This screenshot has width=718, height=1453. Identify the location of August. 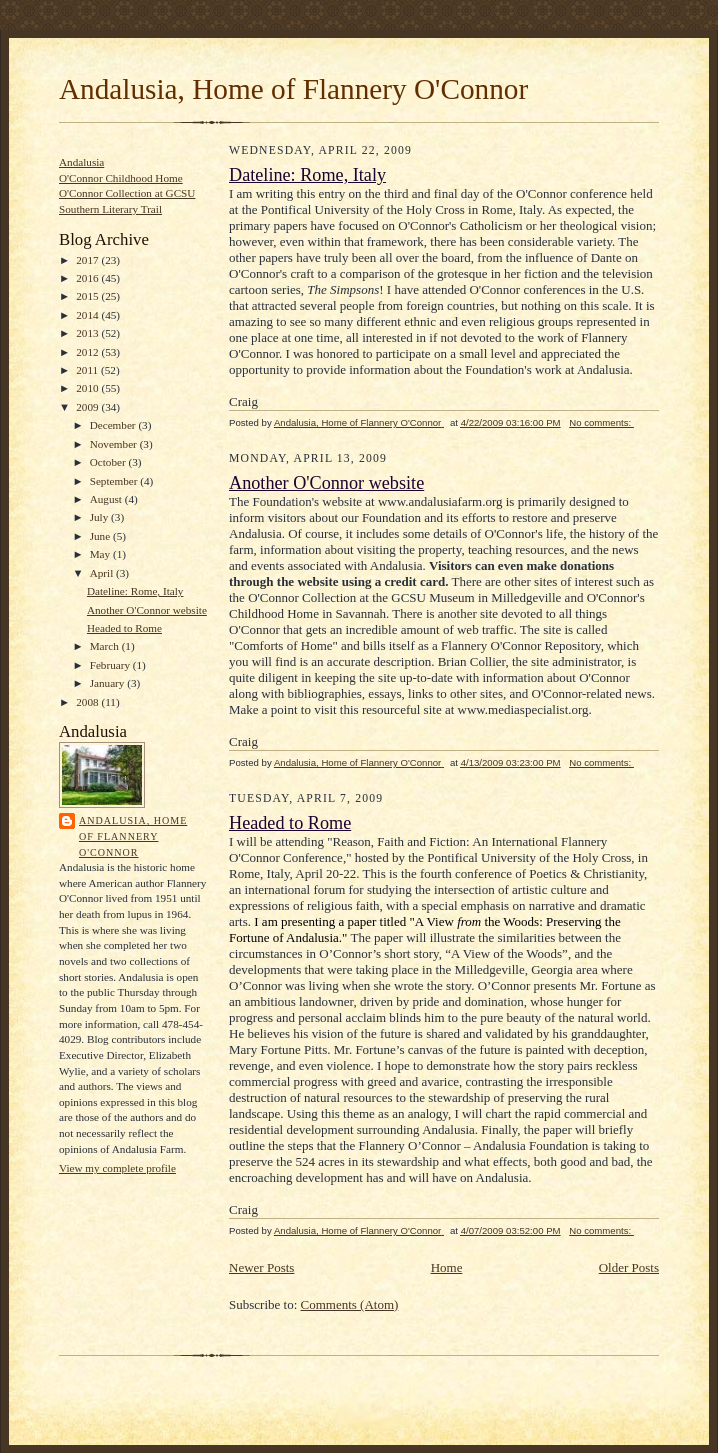
(107, 499).